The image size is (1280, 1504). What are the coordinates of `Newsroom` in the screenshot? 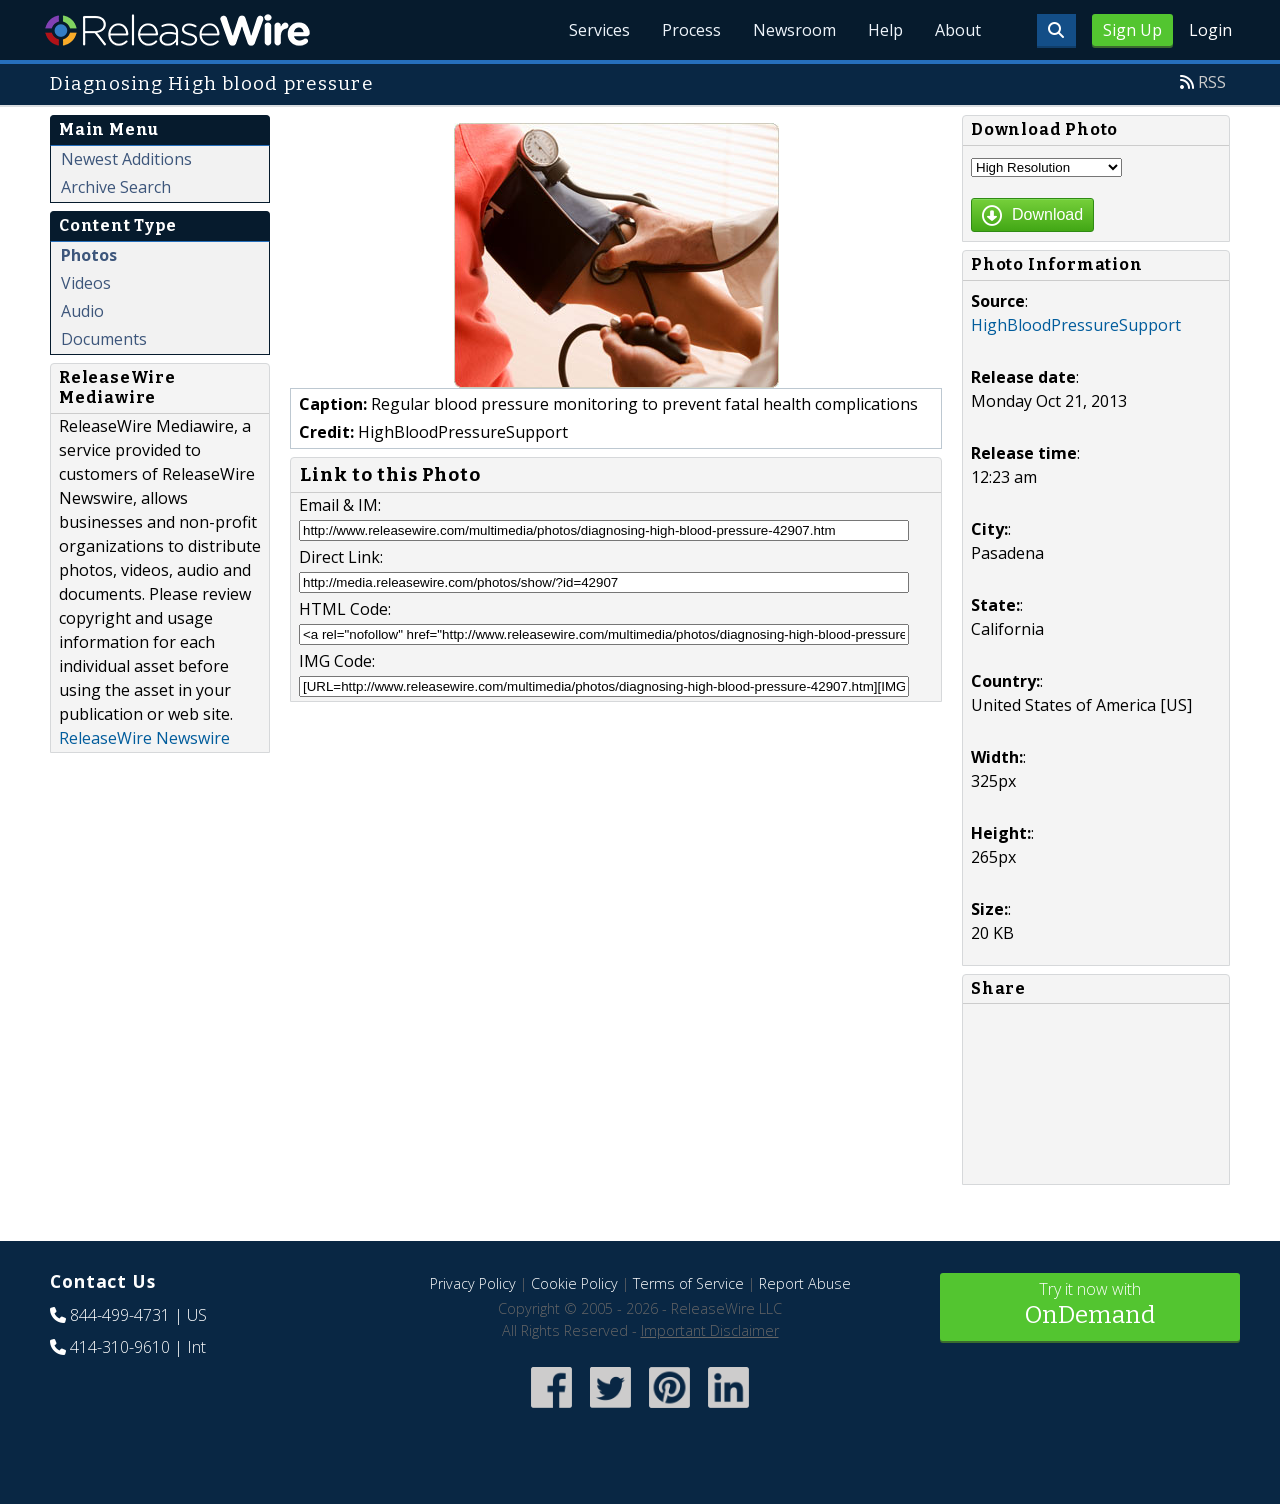 It's located at (794, 30).